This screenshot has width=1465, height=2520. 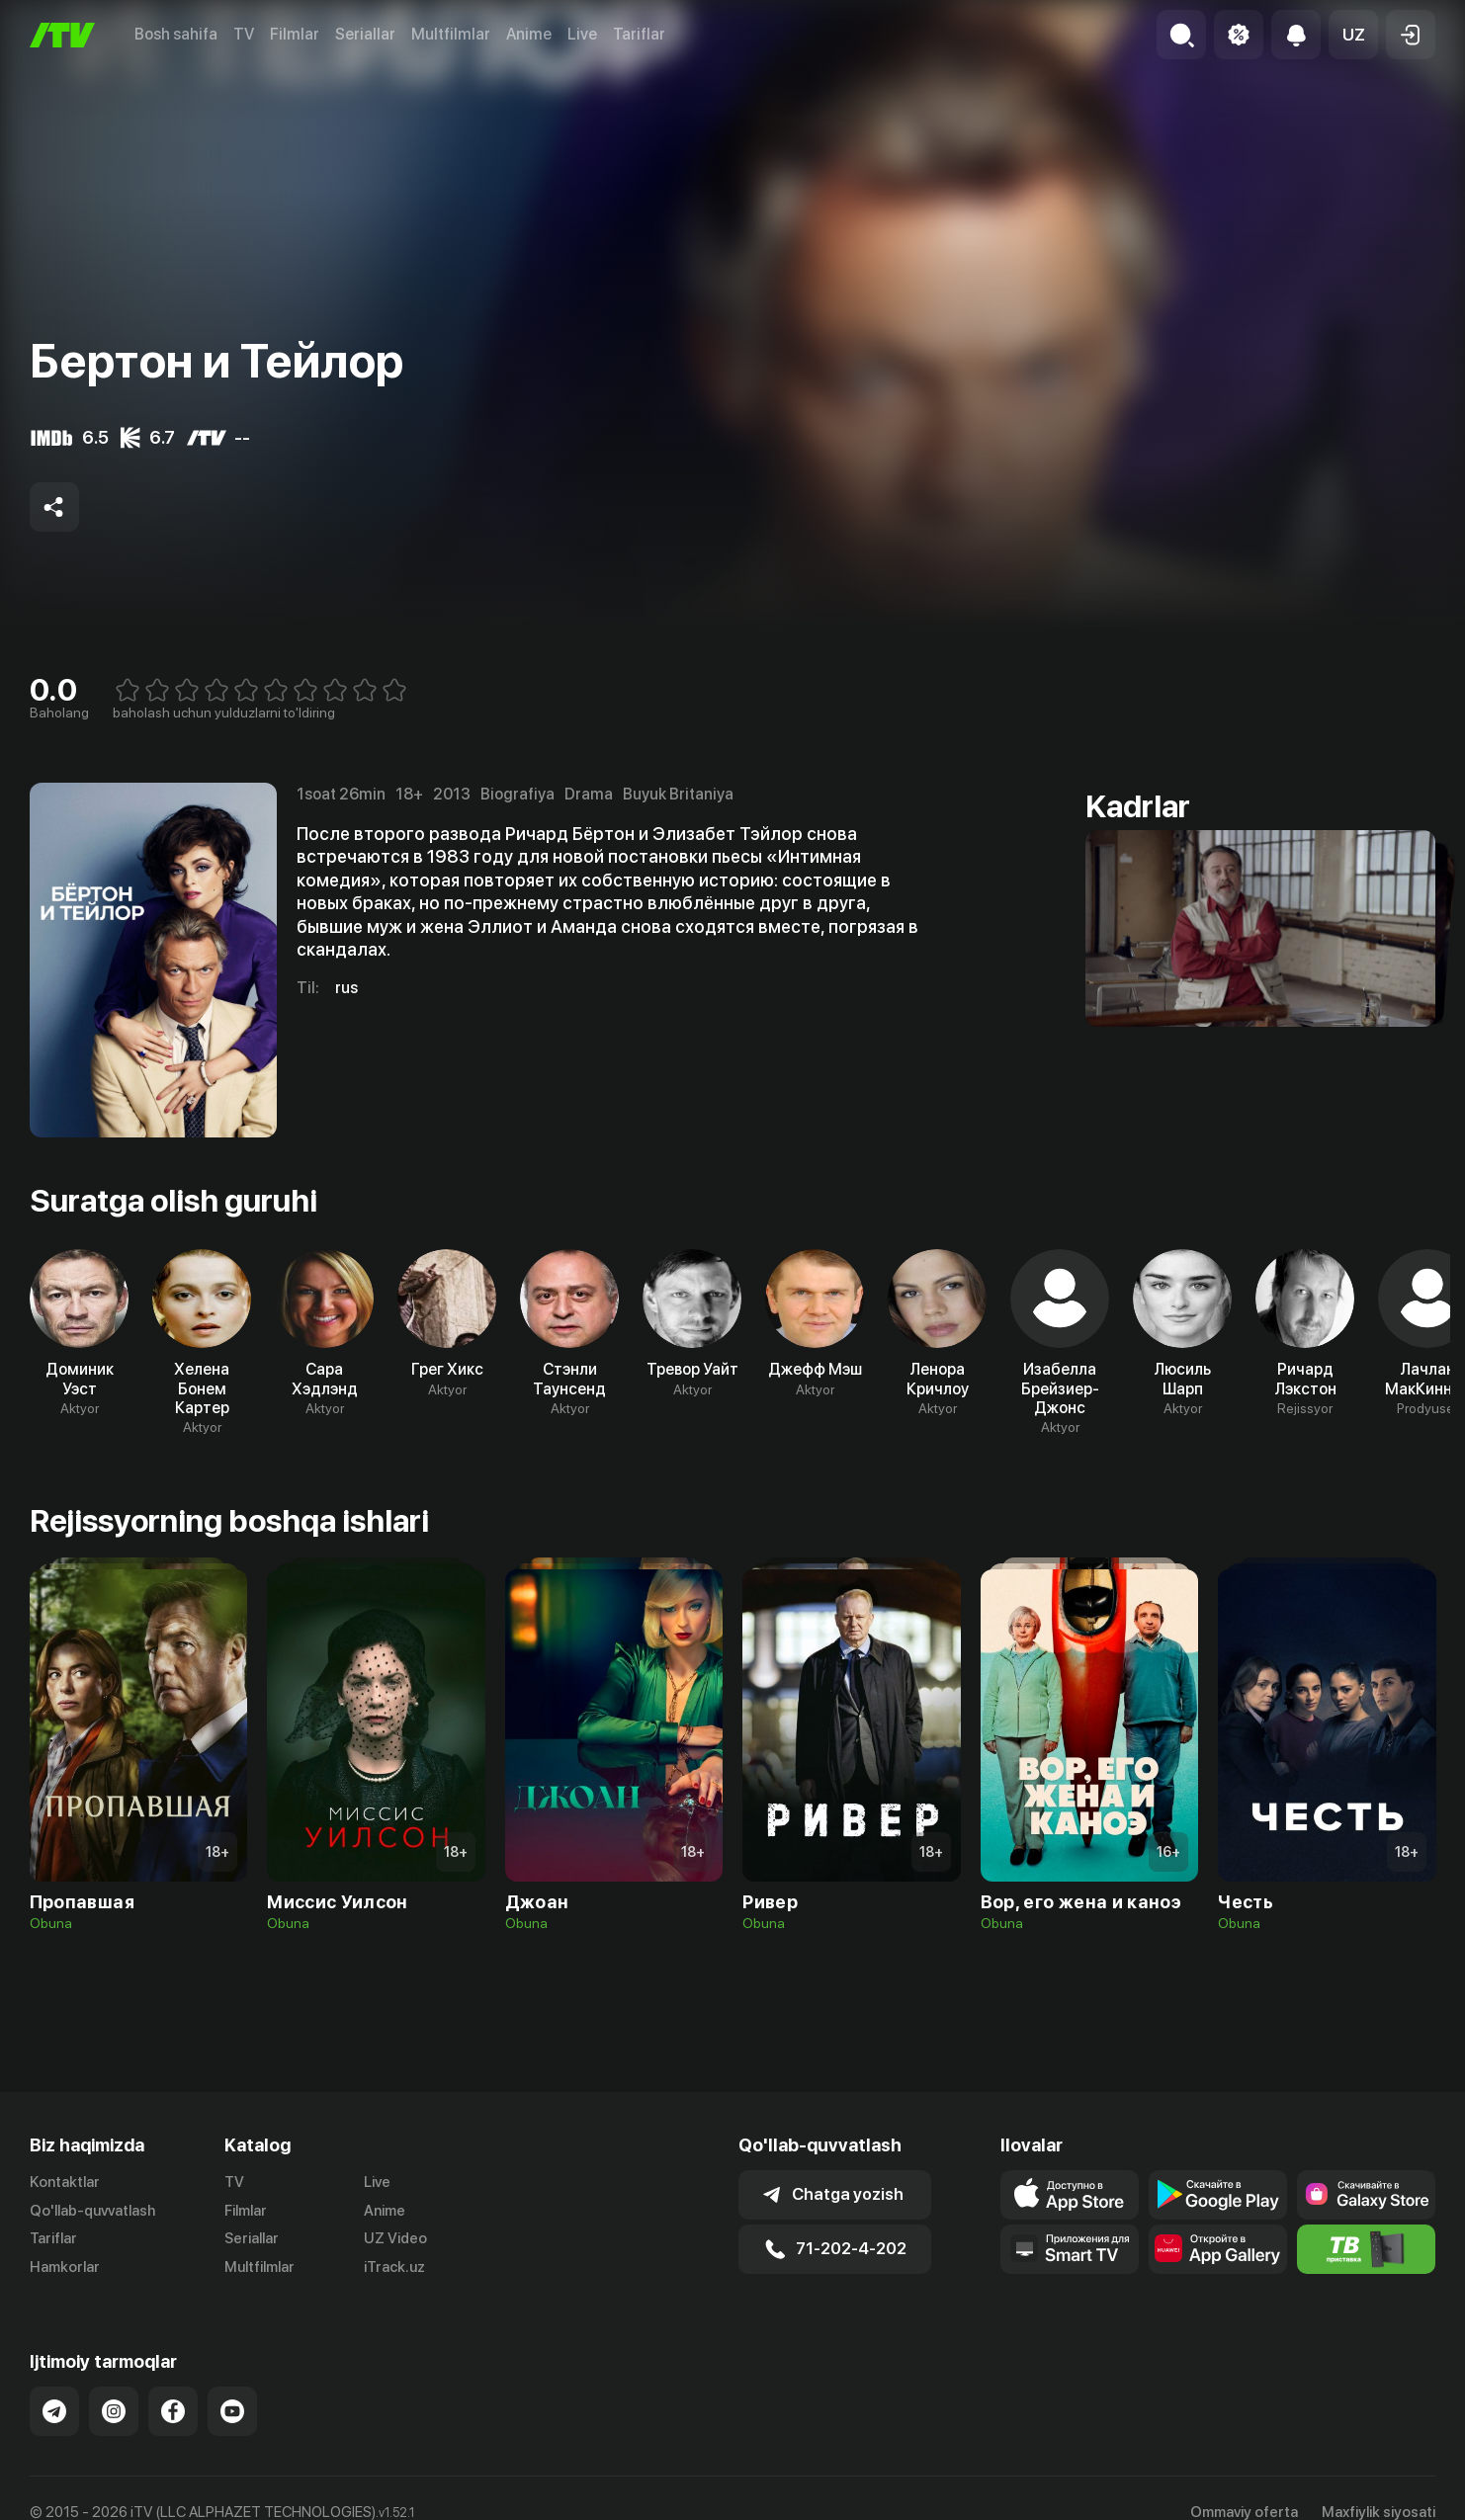 I want to click on Tariflar, so click(x=639, y=34).